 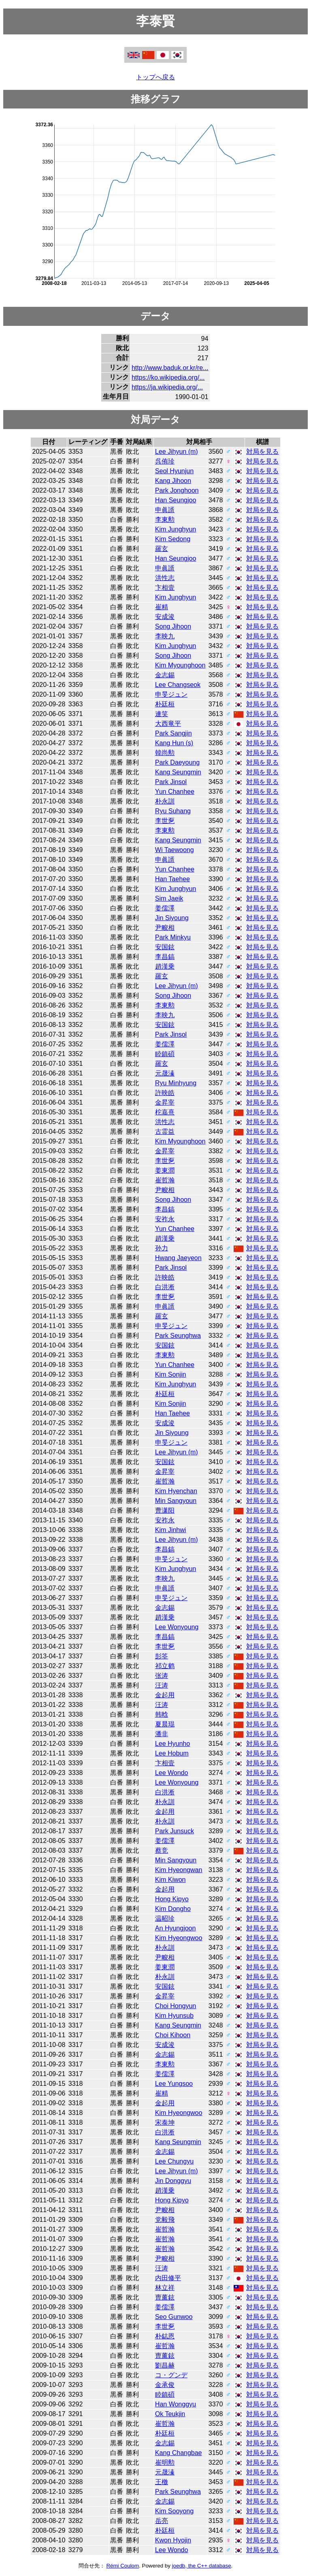 I want to click on Park Minkyu, so click(x=173, y=937).